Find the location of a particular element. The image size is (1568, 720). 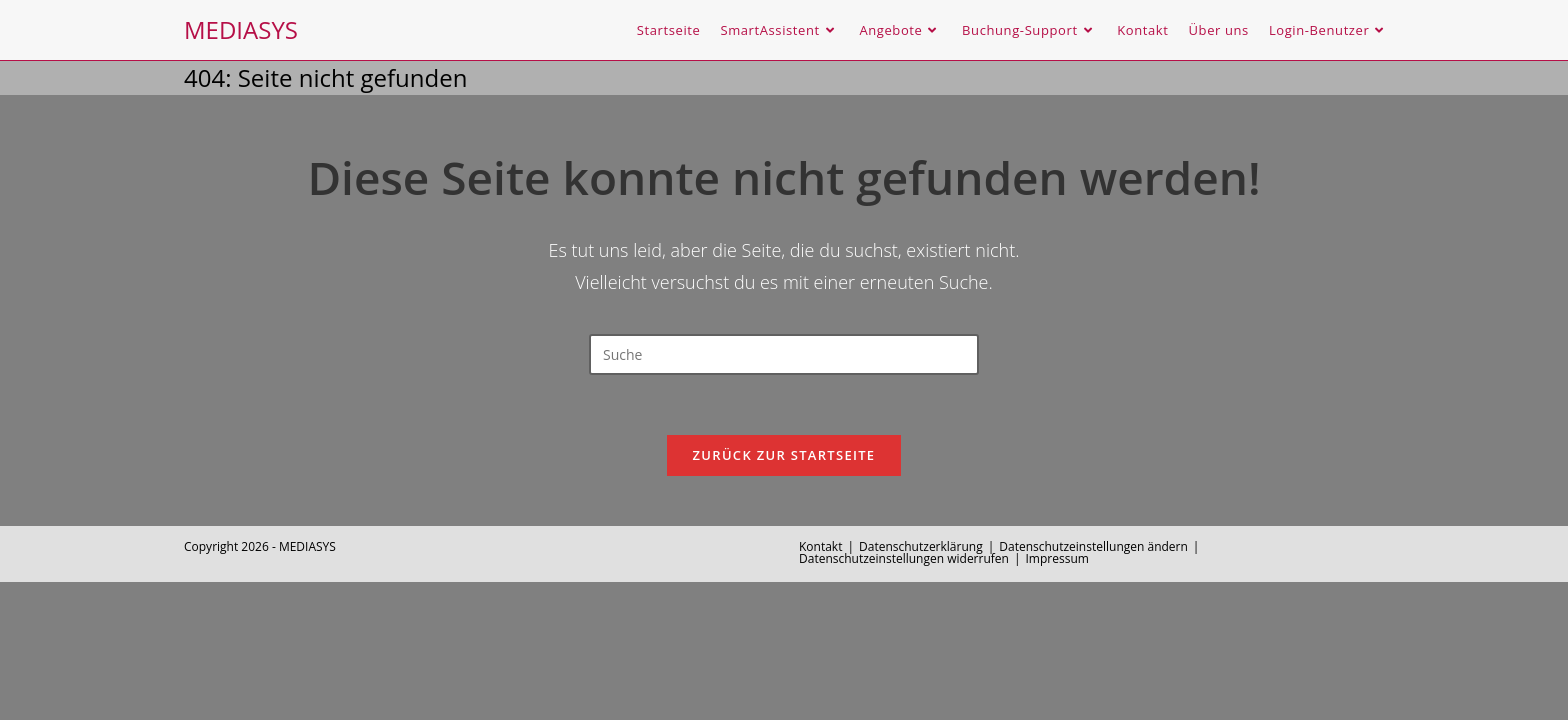

Kontakt is located at coordinates (820, 546).